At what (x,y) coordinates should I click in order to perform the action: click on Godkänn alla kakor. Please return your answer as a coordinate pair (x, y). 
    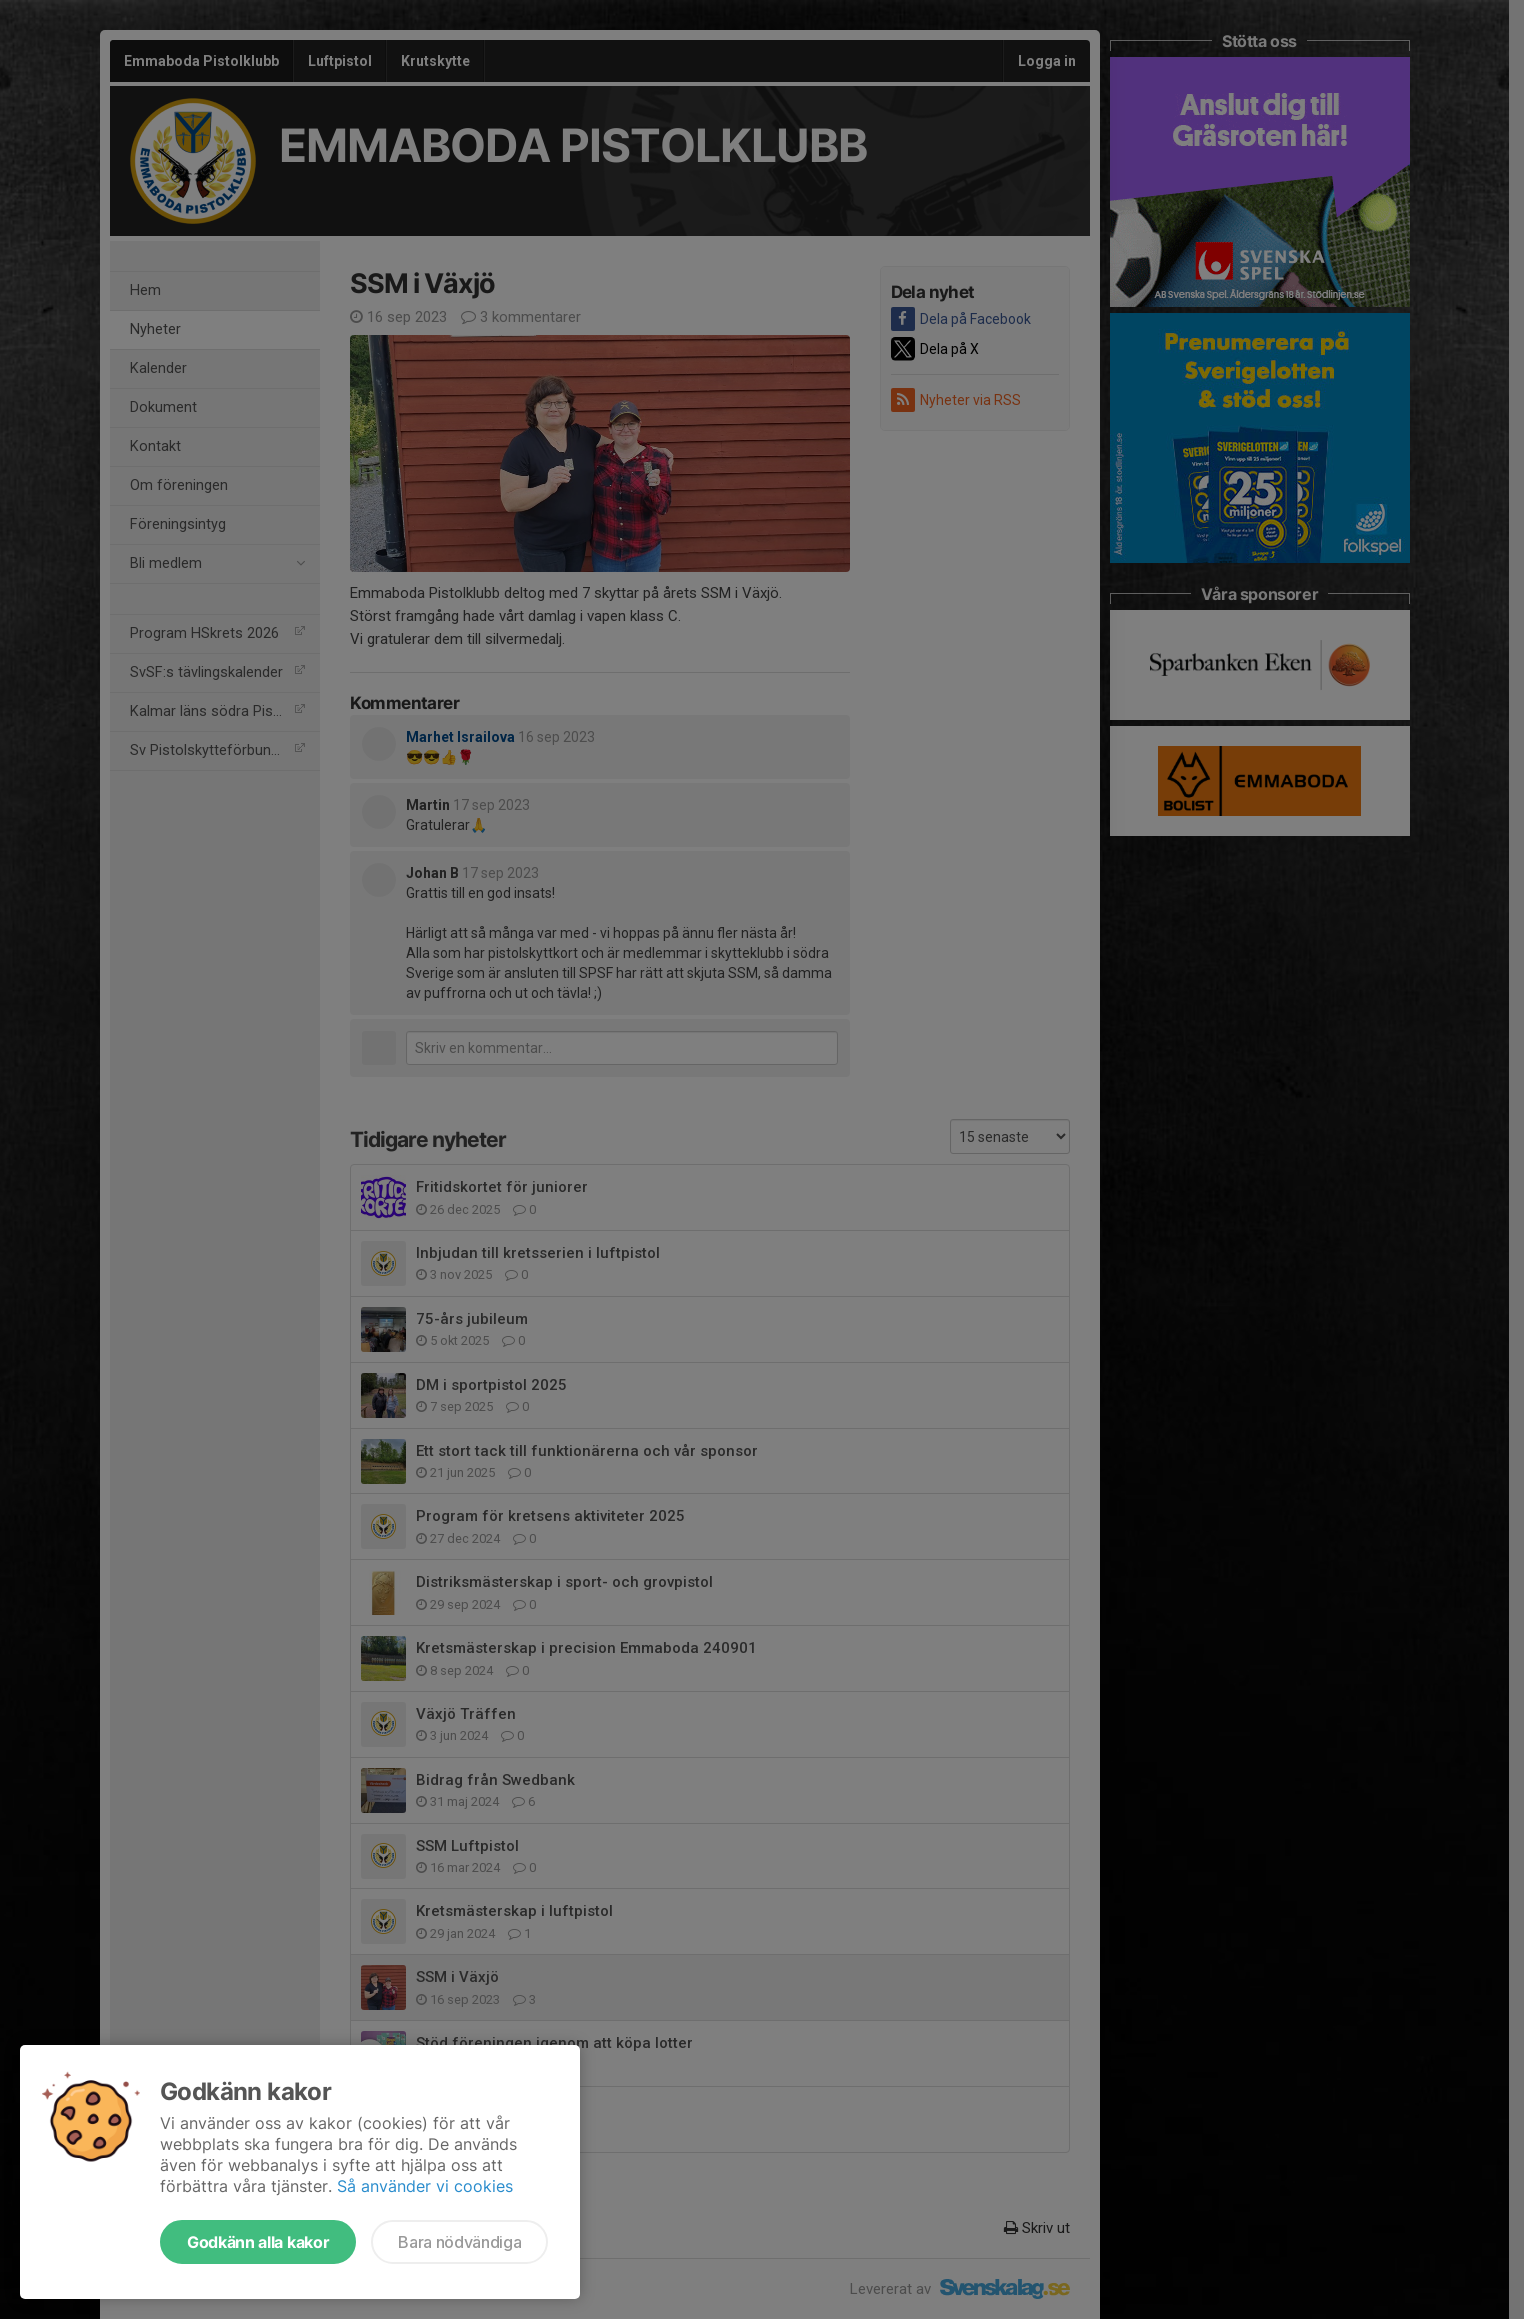
    Looking at the image, I should click on (258, 2242).